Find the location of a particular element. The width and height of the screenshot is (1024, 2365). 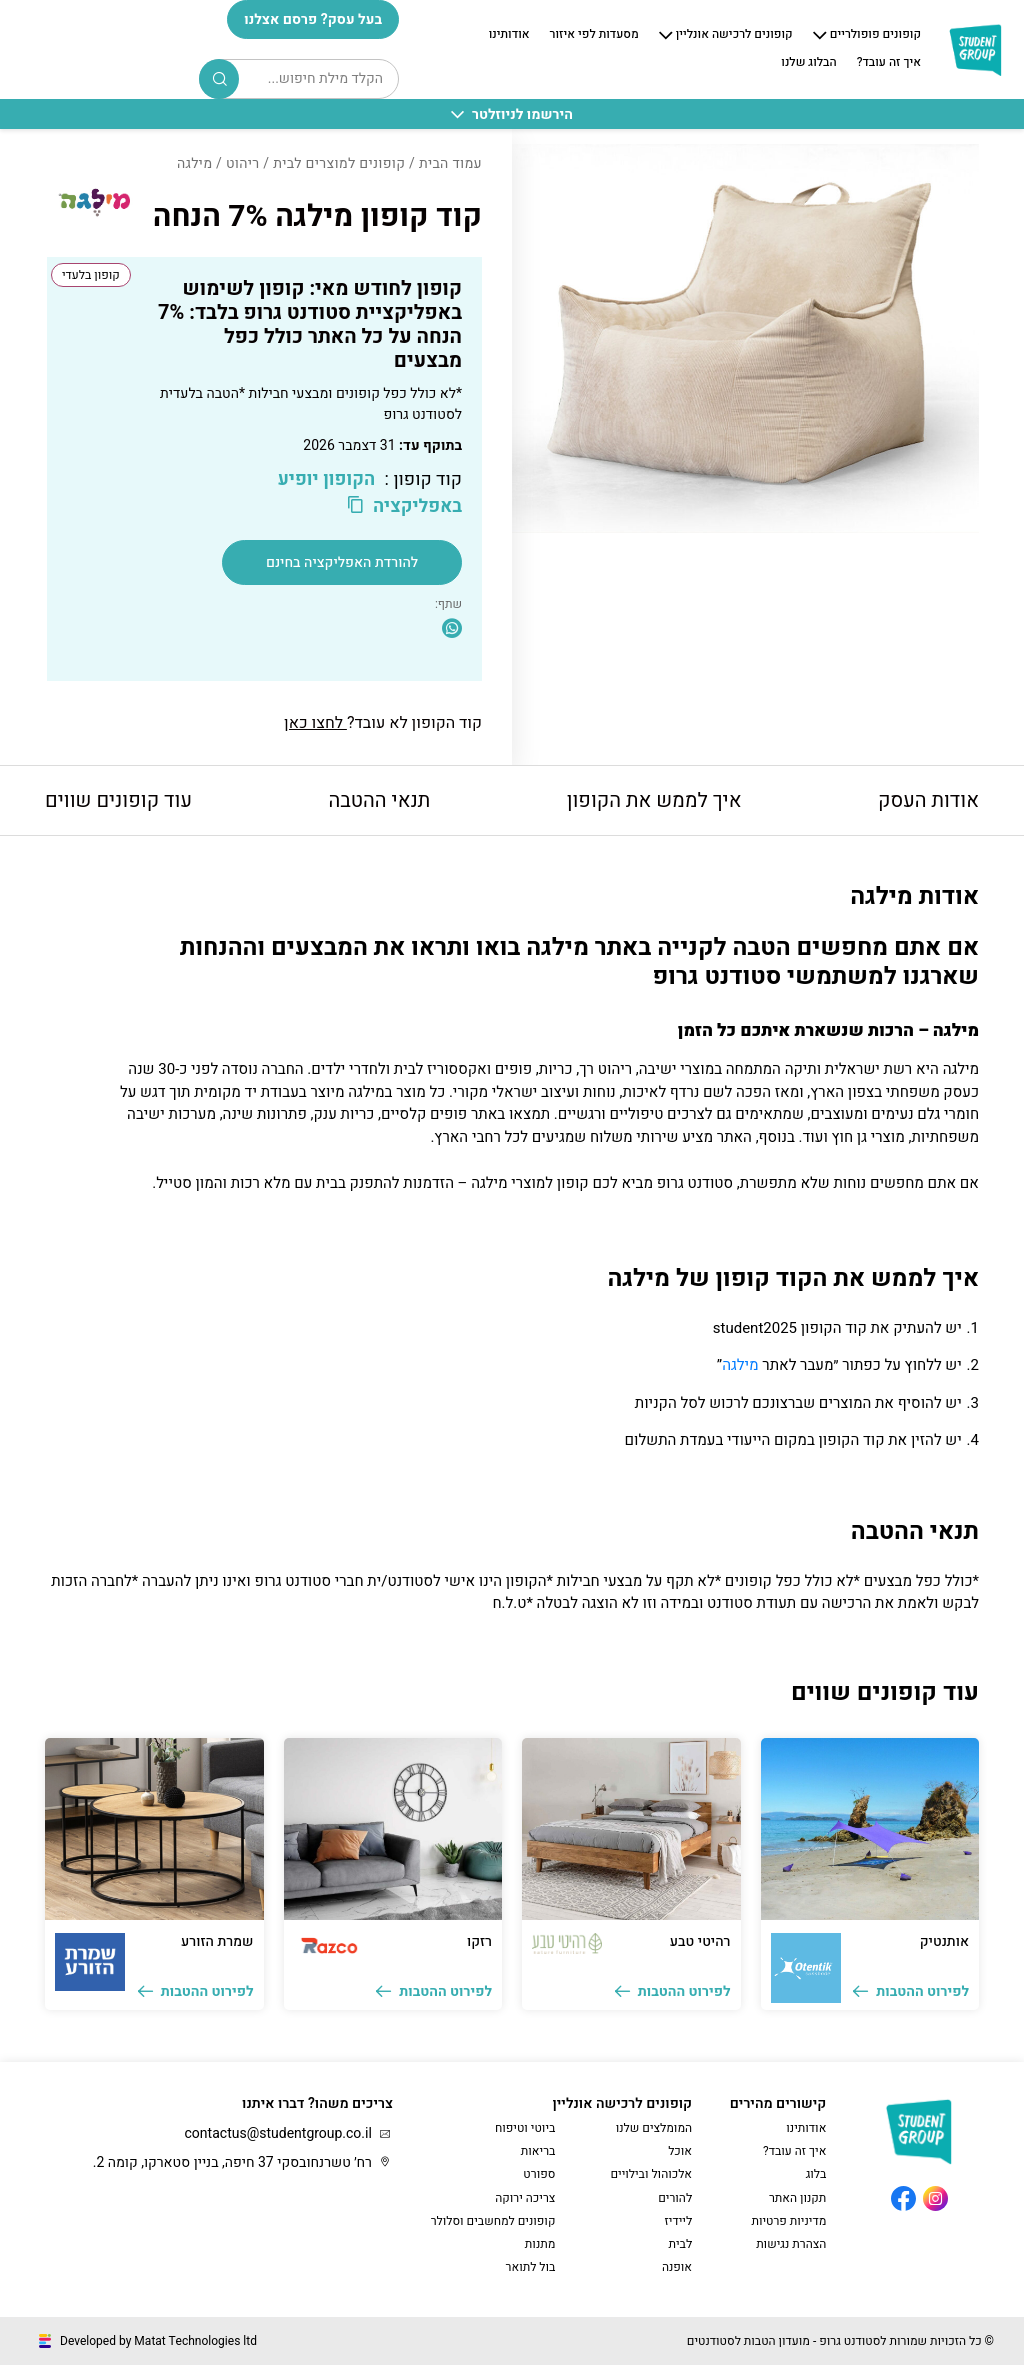

רהיטי טבע is located at coordinates (700, 1941).